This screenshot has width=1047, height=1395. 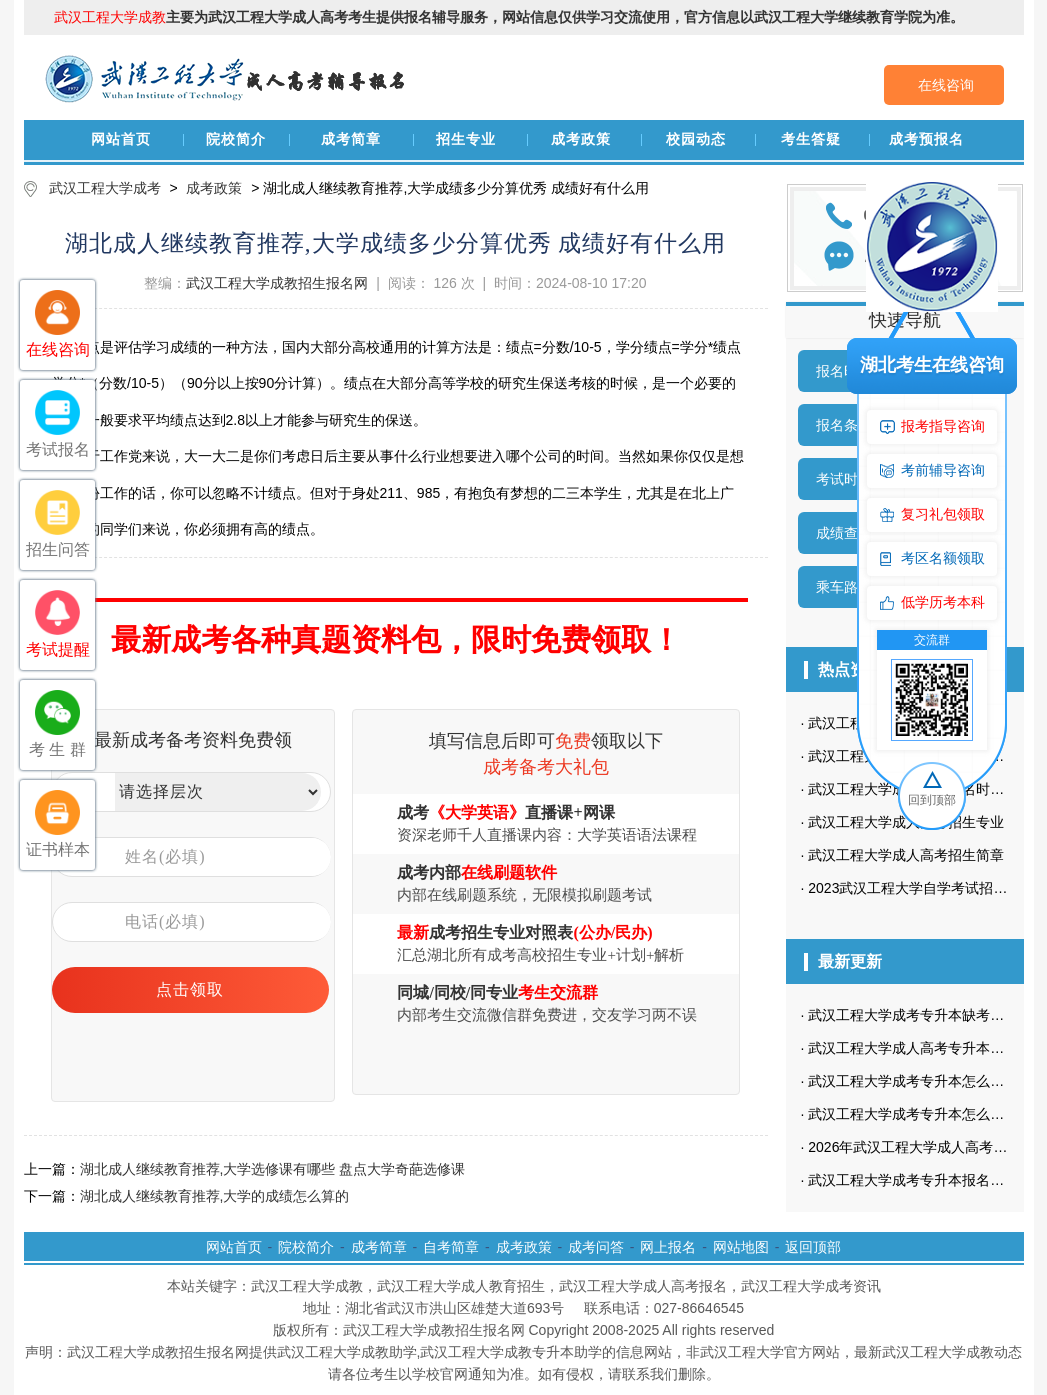 What do you see at coordinates (921, 888) in the screenshot?
I see `2023武汉工程大学自学考试招生简章` at bounding box center [921, 888].